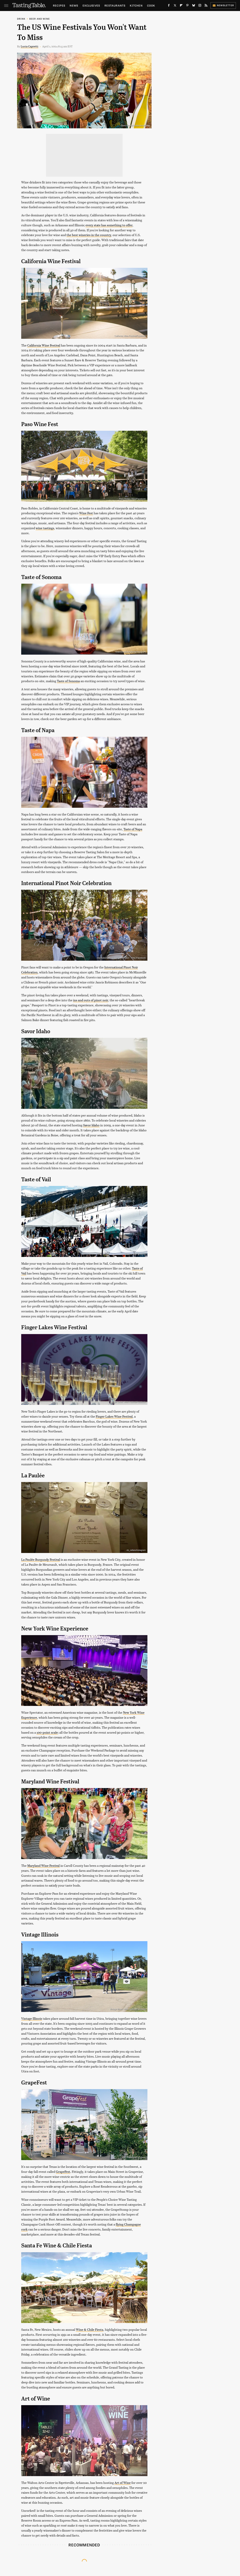  What do you see at coordinates (128, 2009) in the screenshot?
I see `Vintage Illinois Wine Festival/Facebook` at bounding box center [128, 2009].